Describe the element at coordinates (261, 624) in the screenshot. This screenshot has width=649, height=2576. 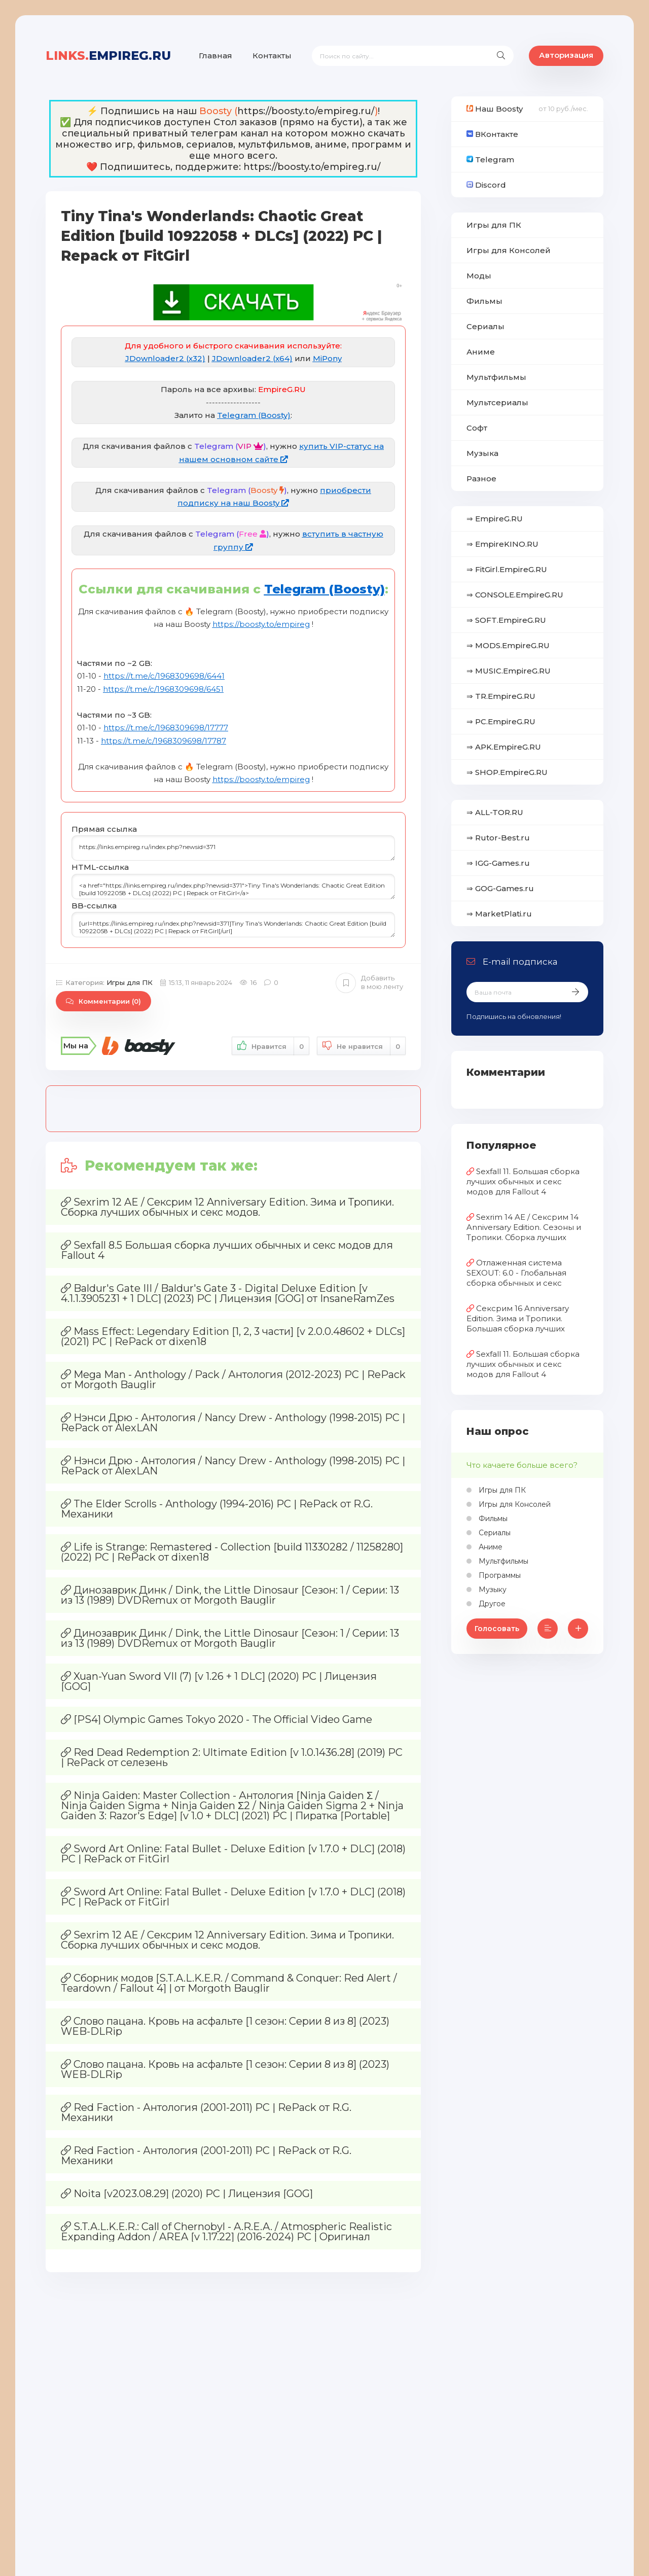
I see `https://boosty.to/empireg` at that location.